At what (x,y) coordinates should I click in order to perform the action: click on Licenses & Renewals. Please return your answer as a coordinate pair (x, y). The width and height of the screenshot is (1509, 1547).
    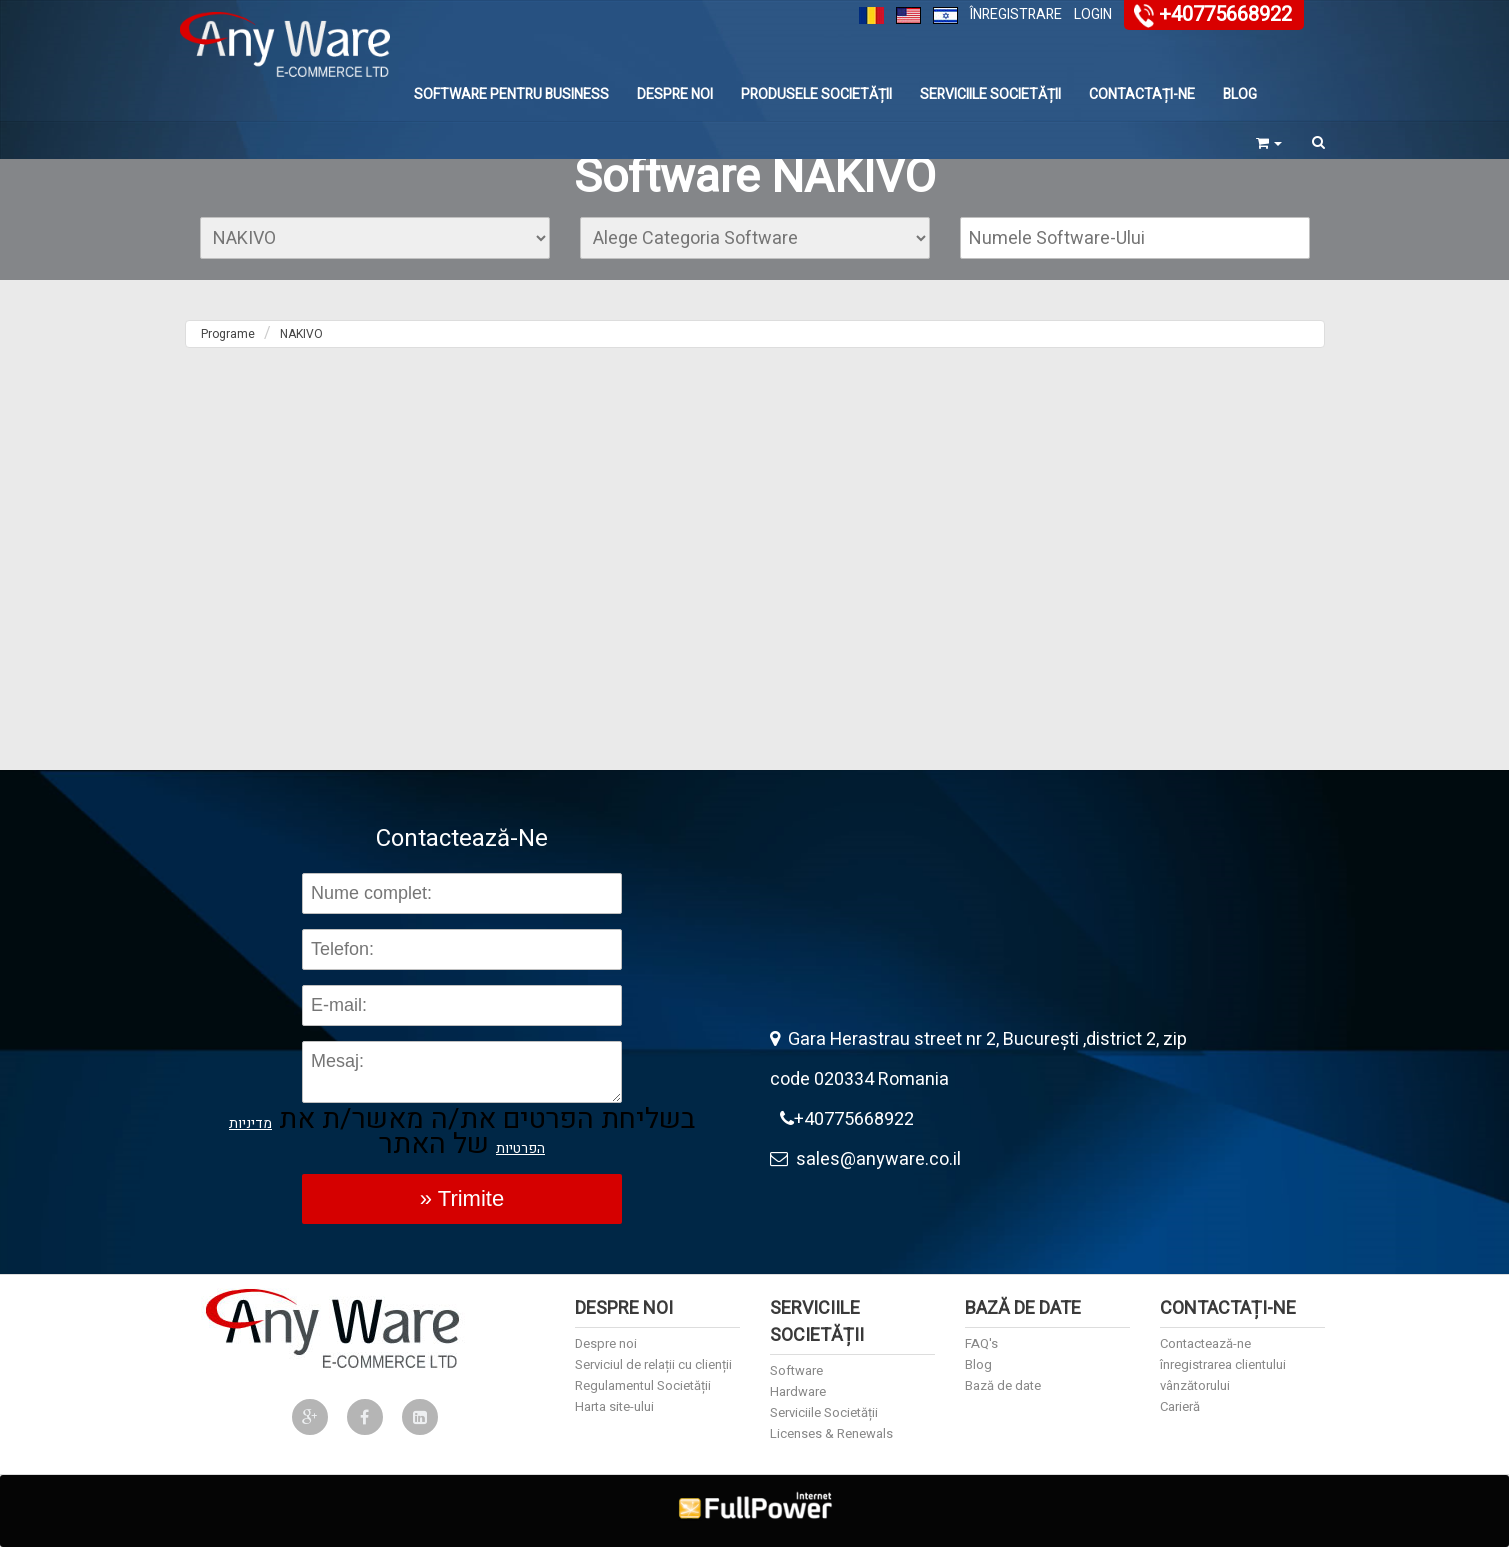
    Looking at the image, I should click on (831, 1433).